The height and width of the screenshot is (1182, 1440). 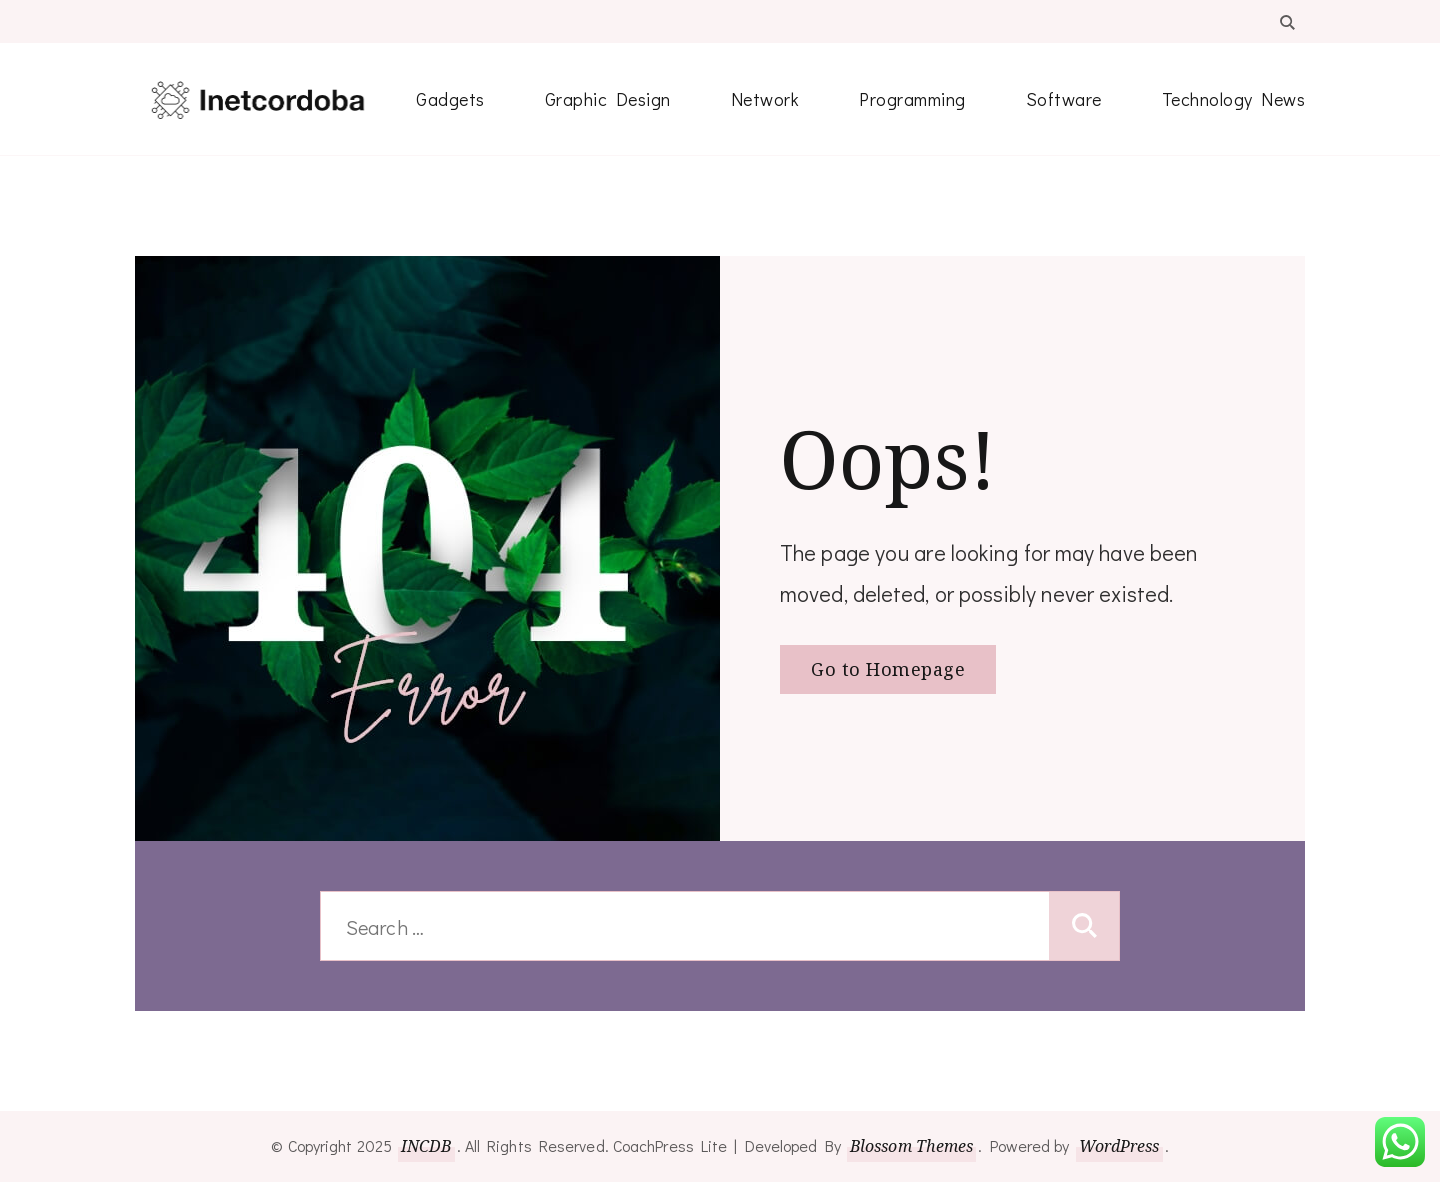 What do you see at coordinates (608, 99) in the screenshot?
I see `Graphic Design` at bounding box center [608, 99].